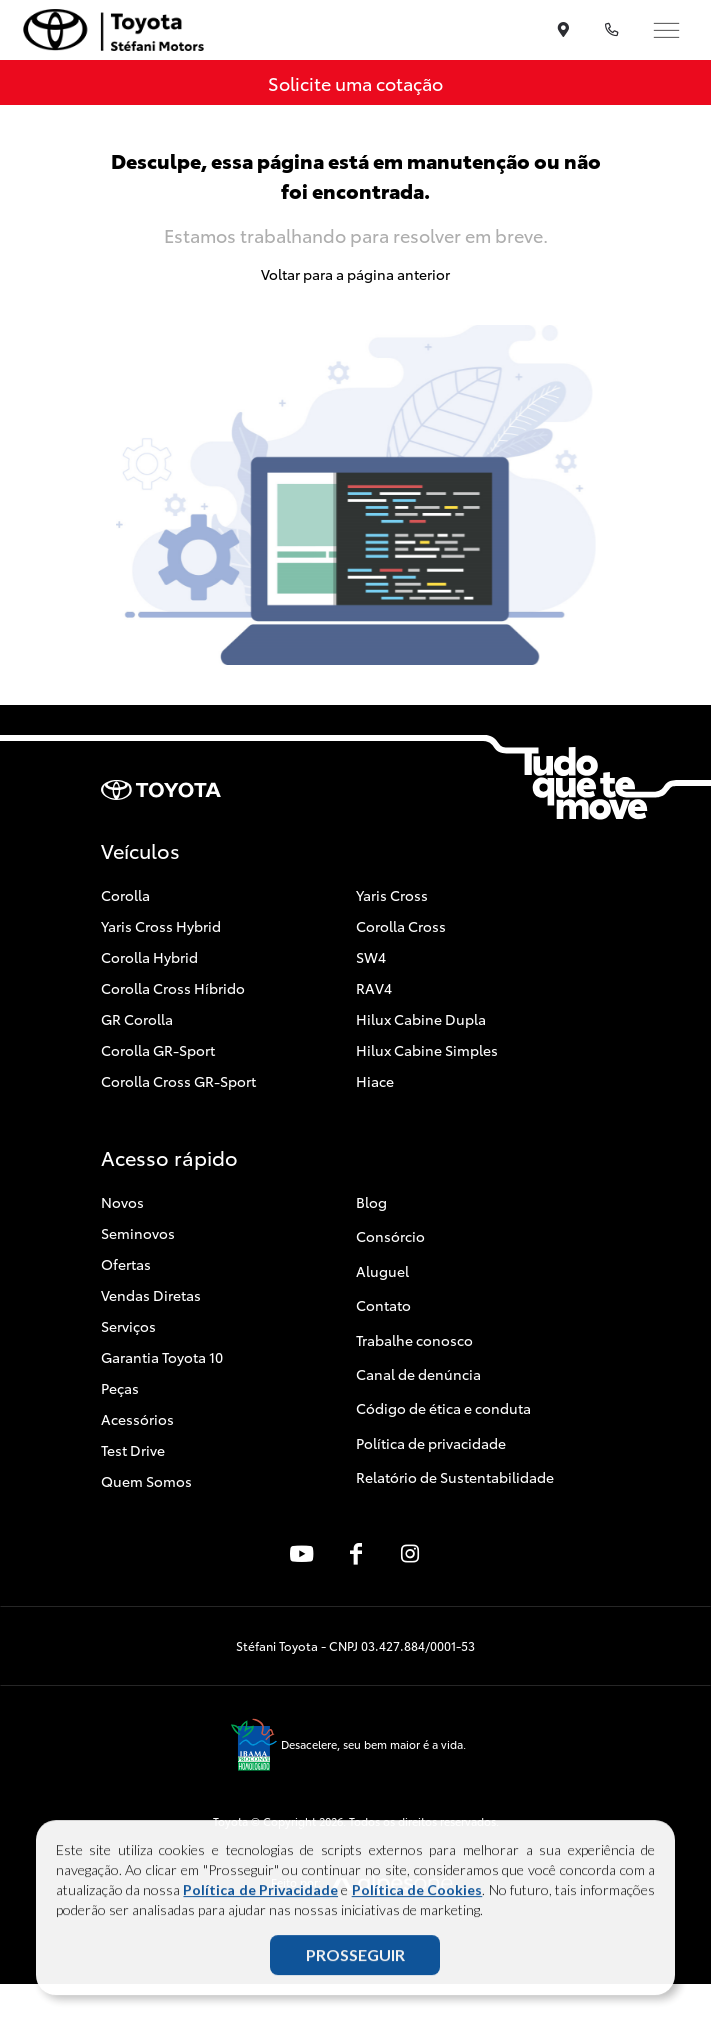 The height and width of the screenshot is (2024, 711). I want to click on Peças, so click(120, 1388).